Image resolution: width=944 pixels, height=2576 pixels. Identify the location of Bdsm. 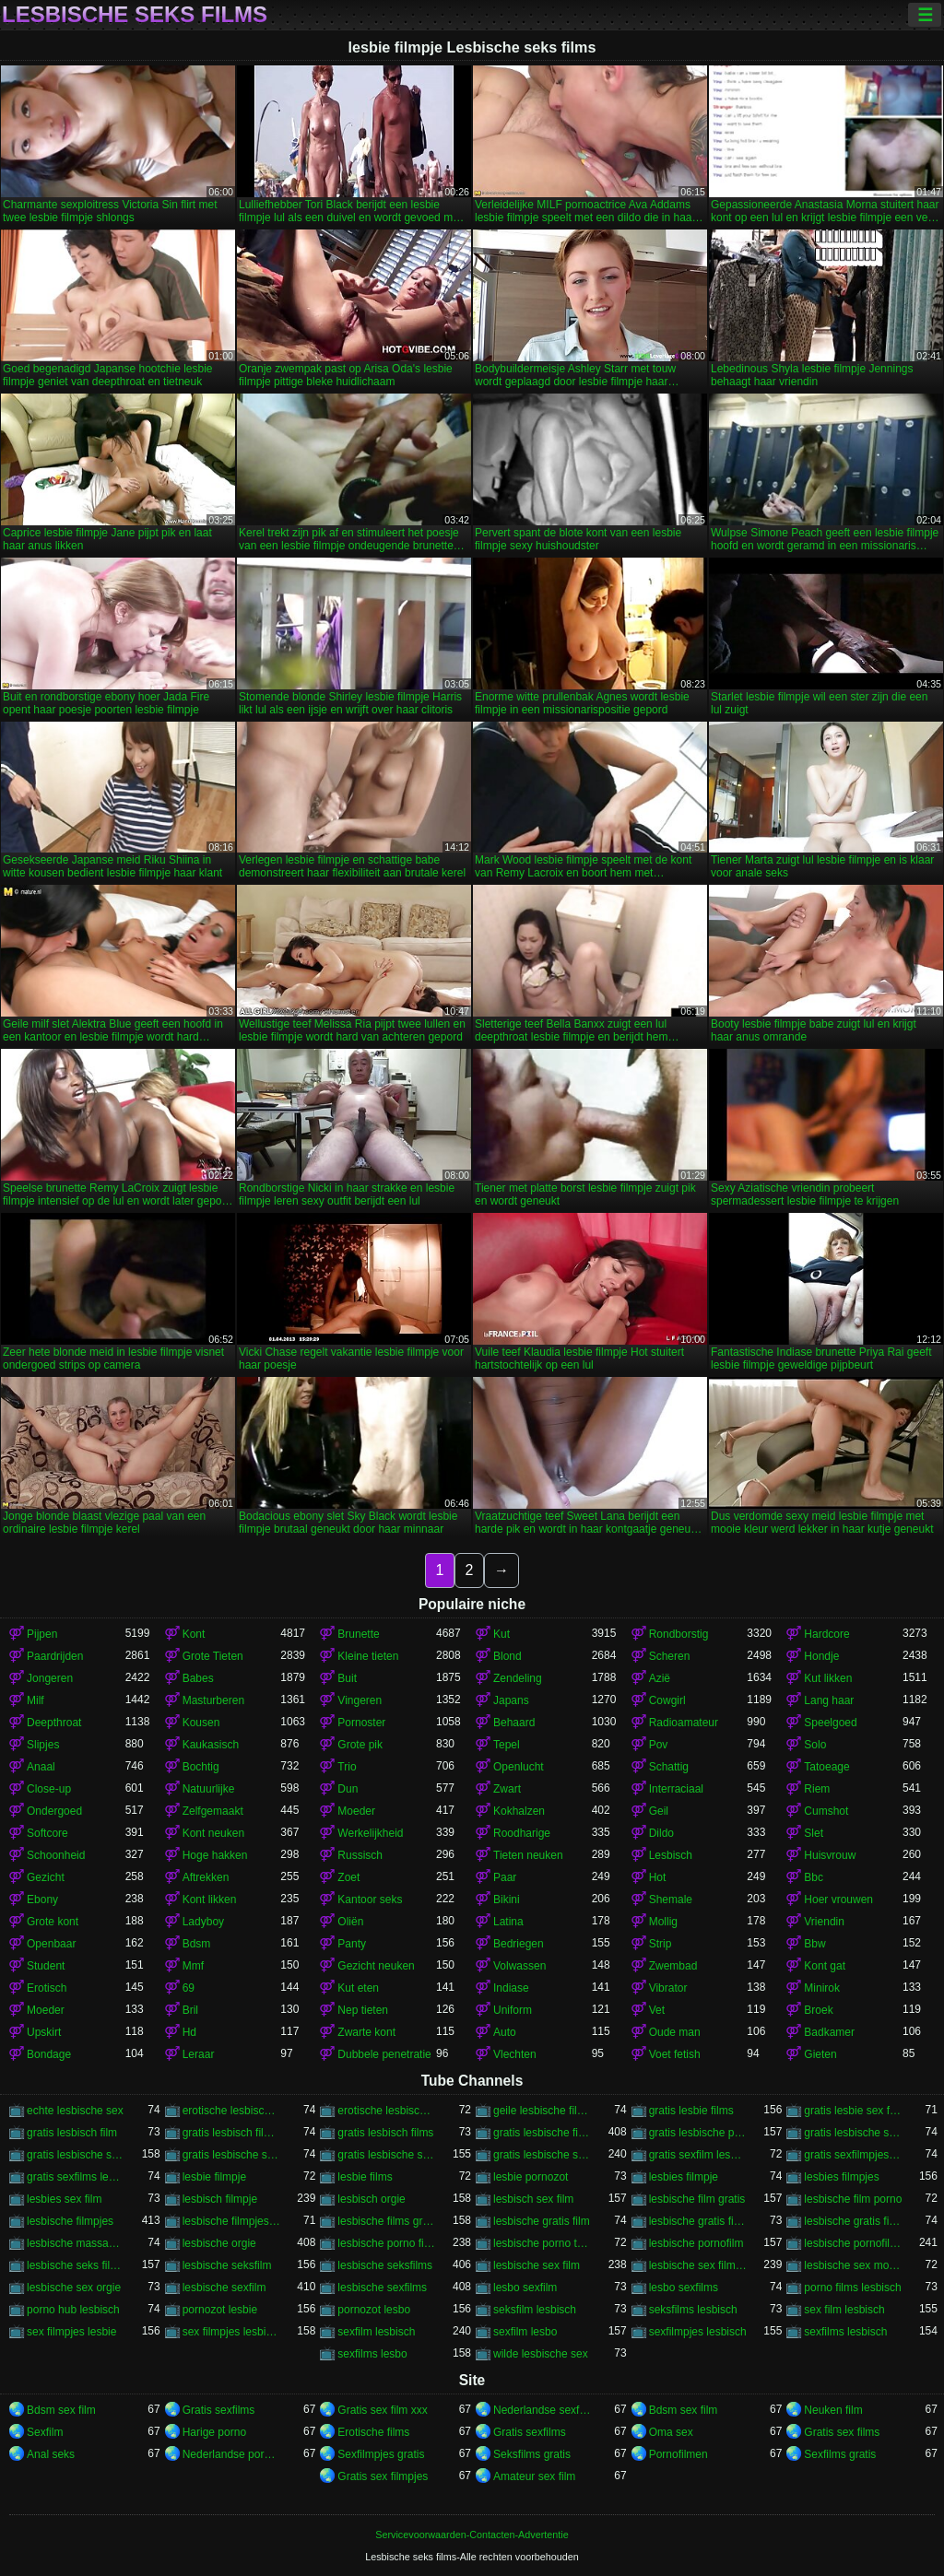
(197, 1943).